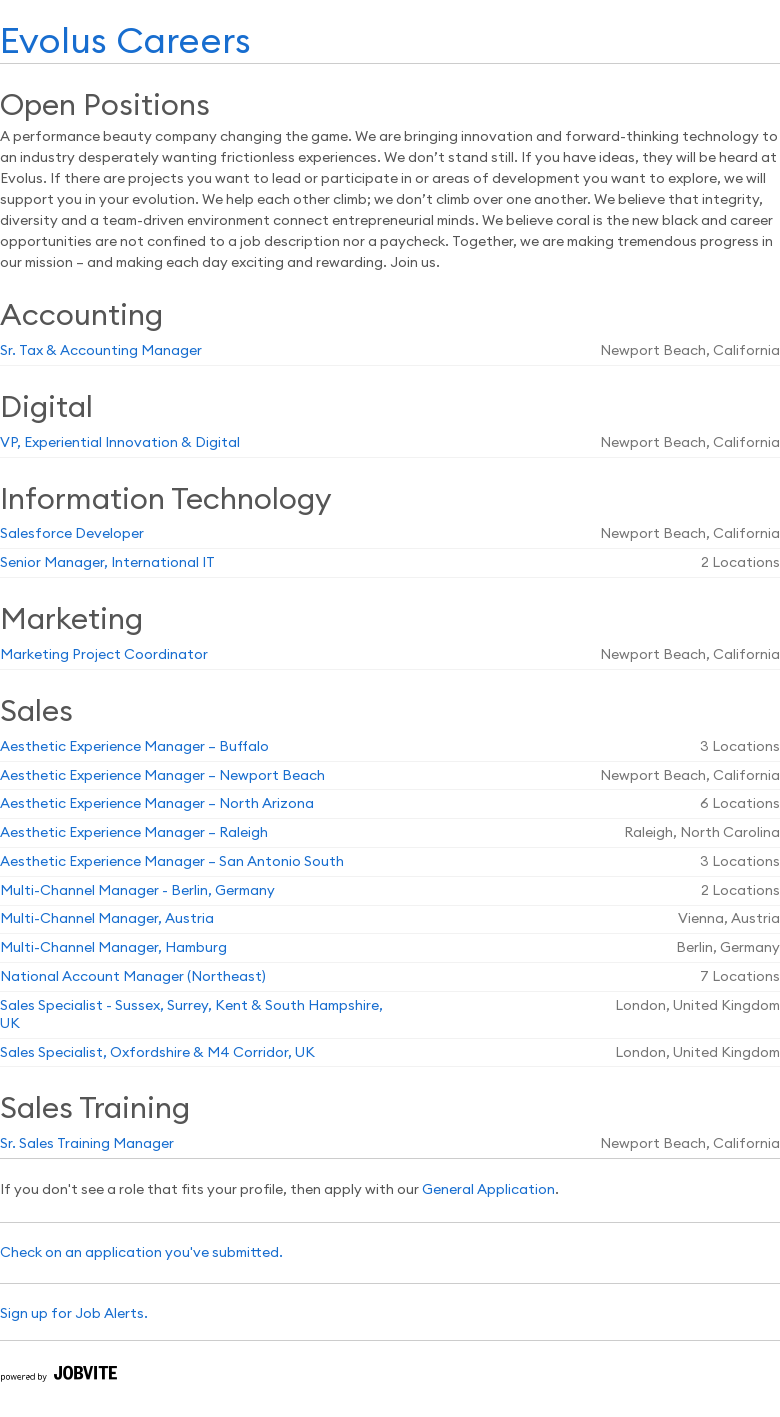  Describe the element at coordinates (72, 534) in the screenshot. I see `Salesforce Developer` at that location.